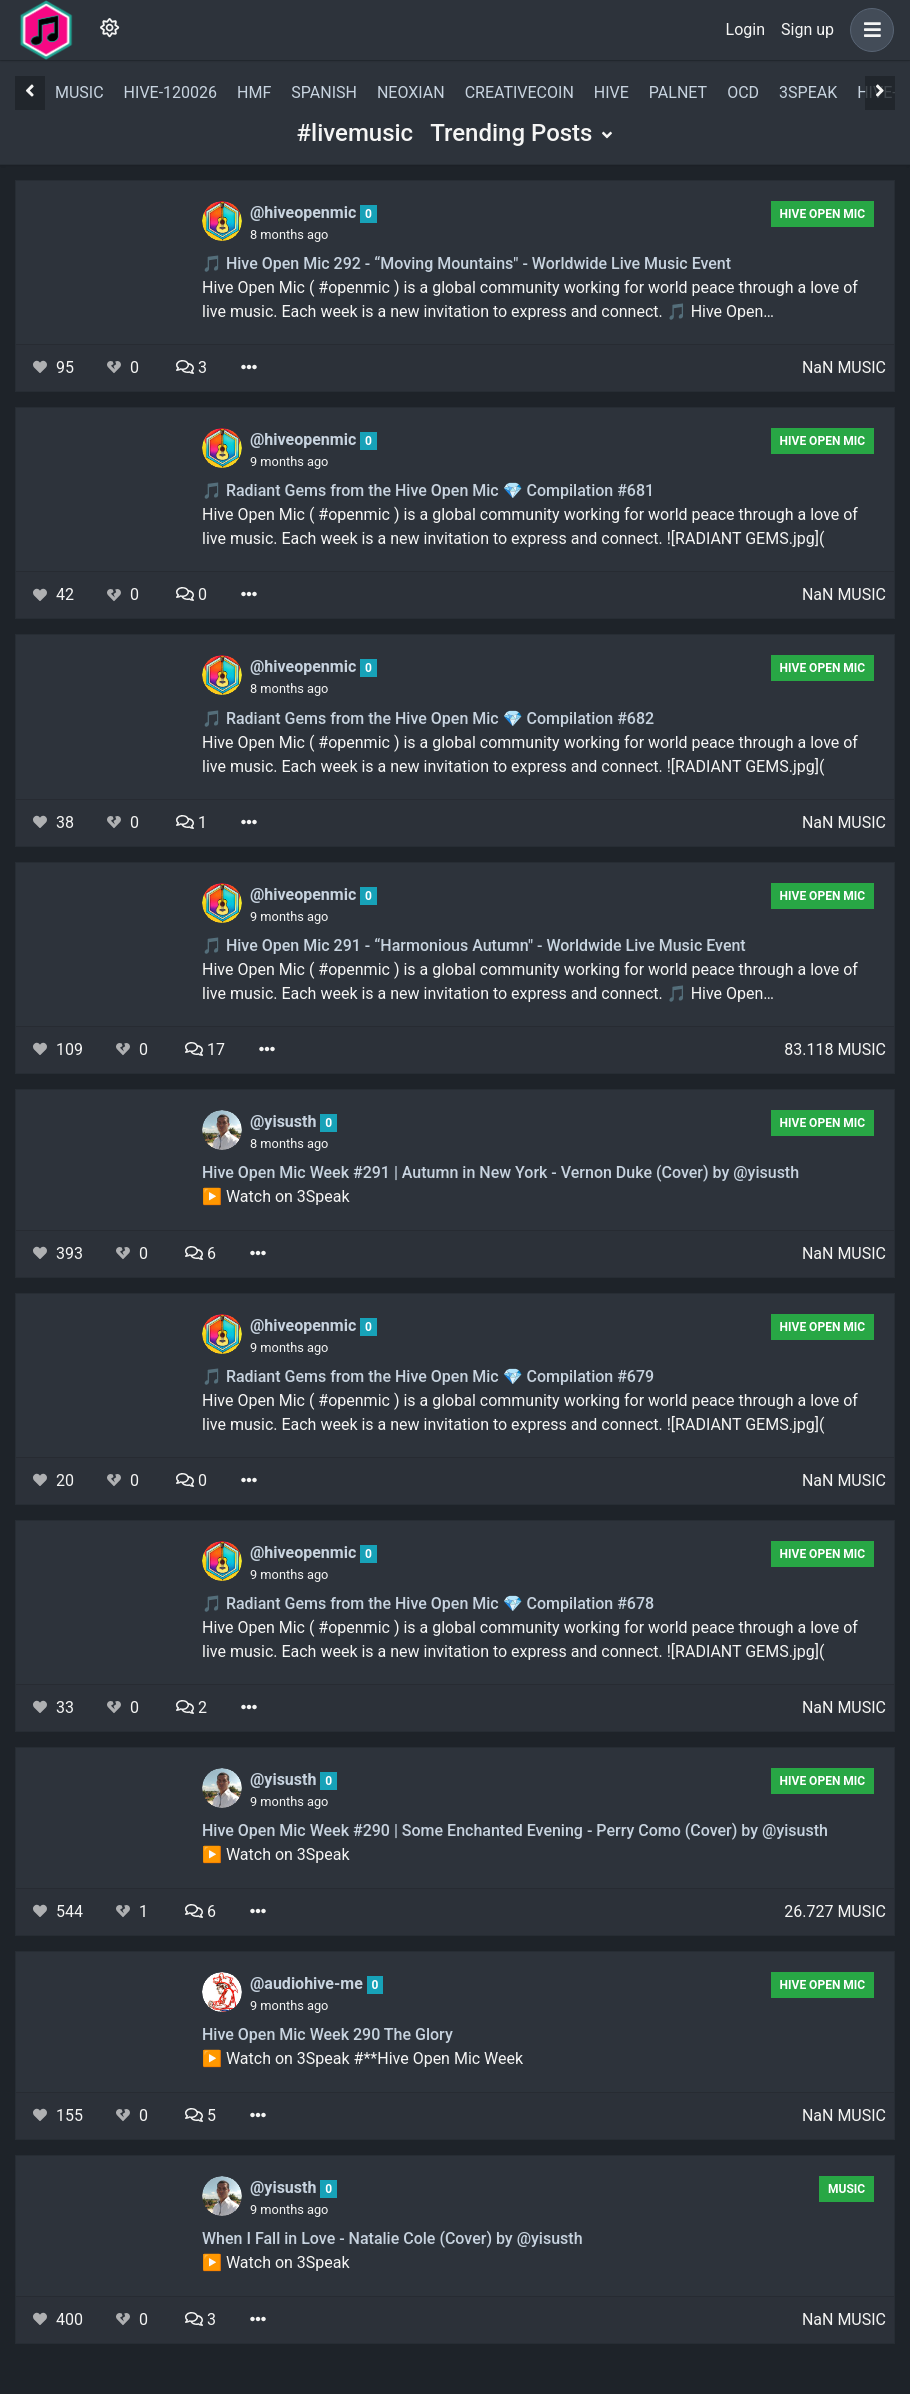 This screenshot has width=910, height=2394. Describe the element at coordinates (327, 2034) in the screenshot. I see `Hive Open Mic Week 290 The Glory` at that location.